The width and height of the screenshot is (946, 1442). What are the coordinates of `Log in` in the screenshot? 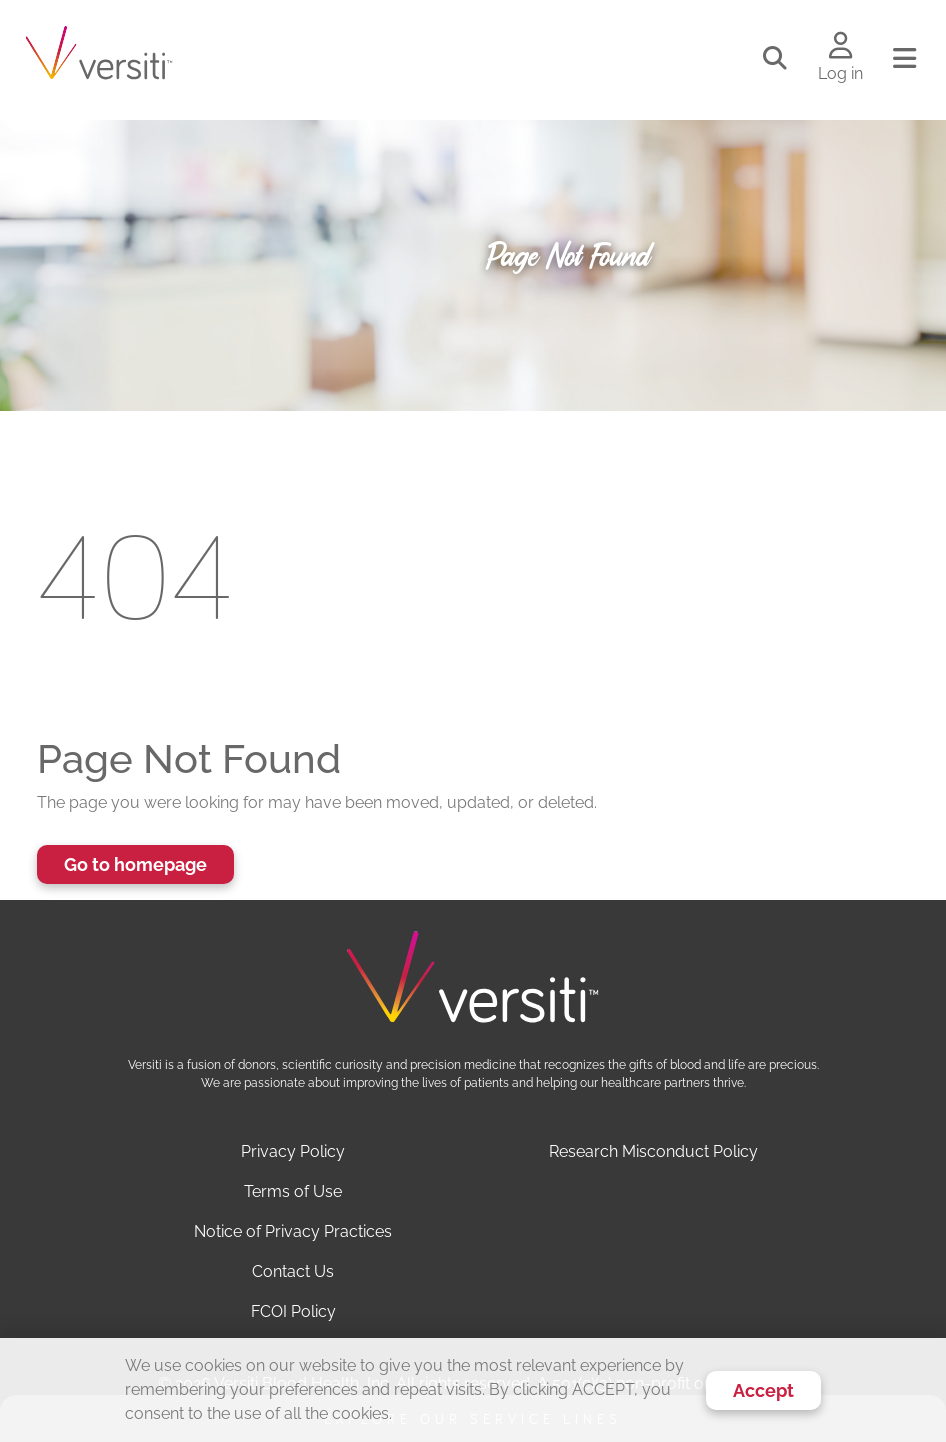 It's located at (840, 73).